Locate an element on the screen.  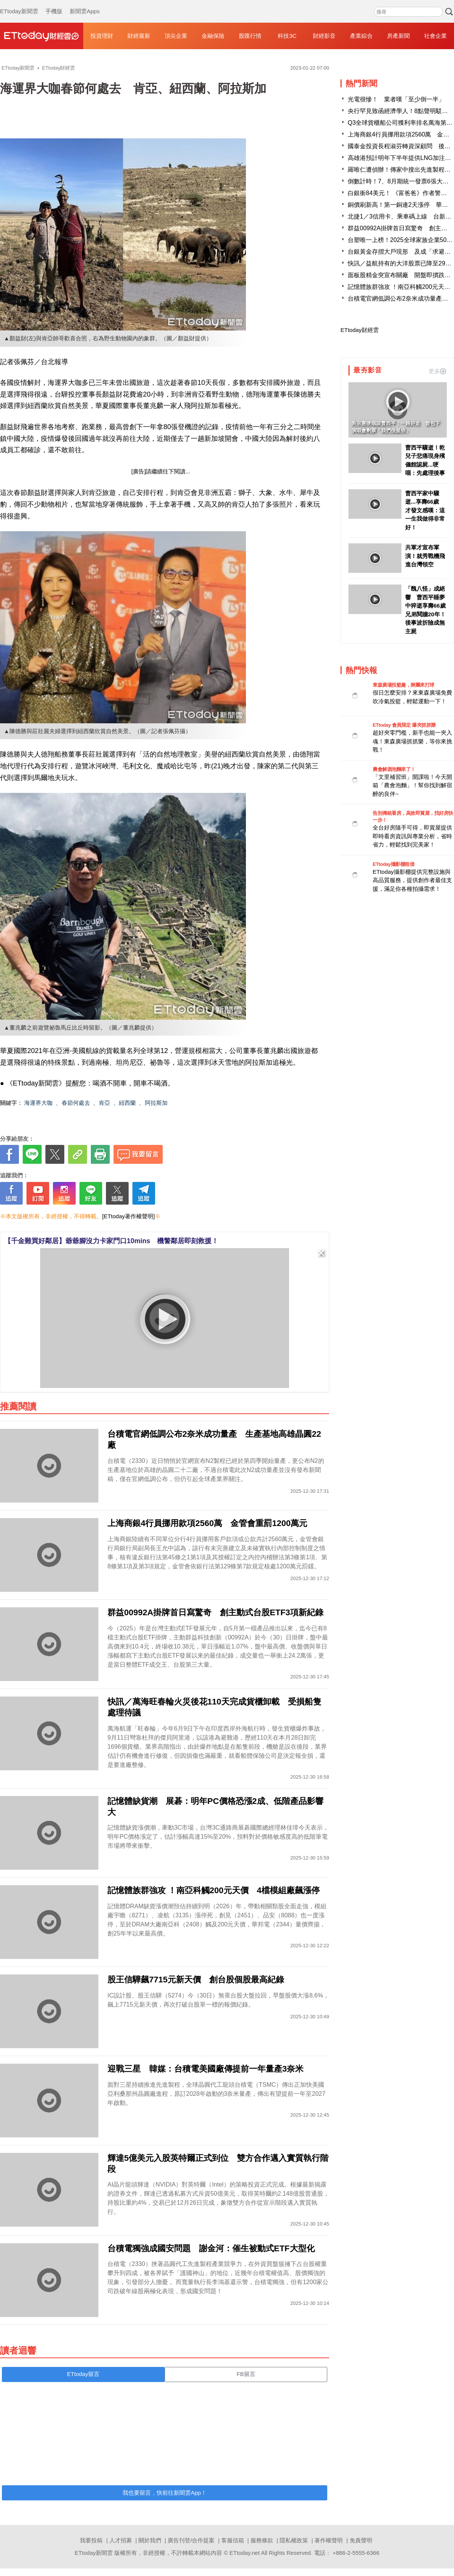
ETtoday財經雲 is located at coordinates (359, 330).